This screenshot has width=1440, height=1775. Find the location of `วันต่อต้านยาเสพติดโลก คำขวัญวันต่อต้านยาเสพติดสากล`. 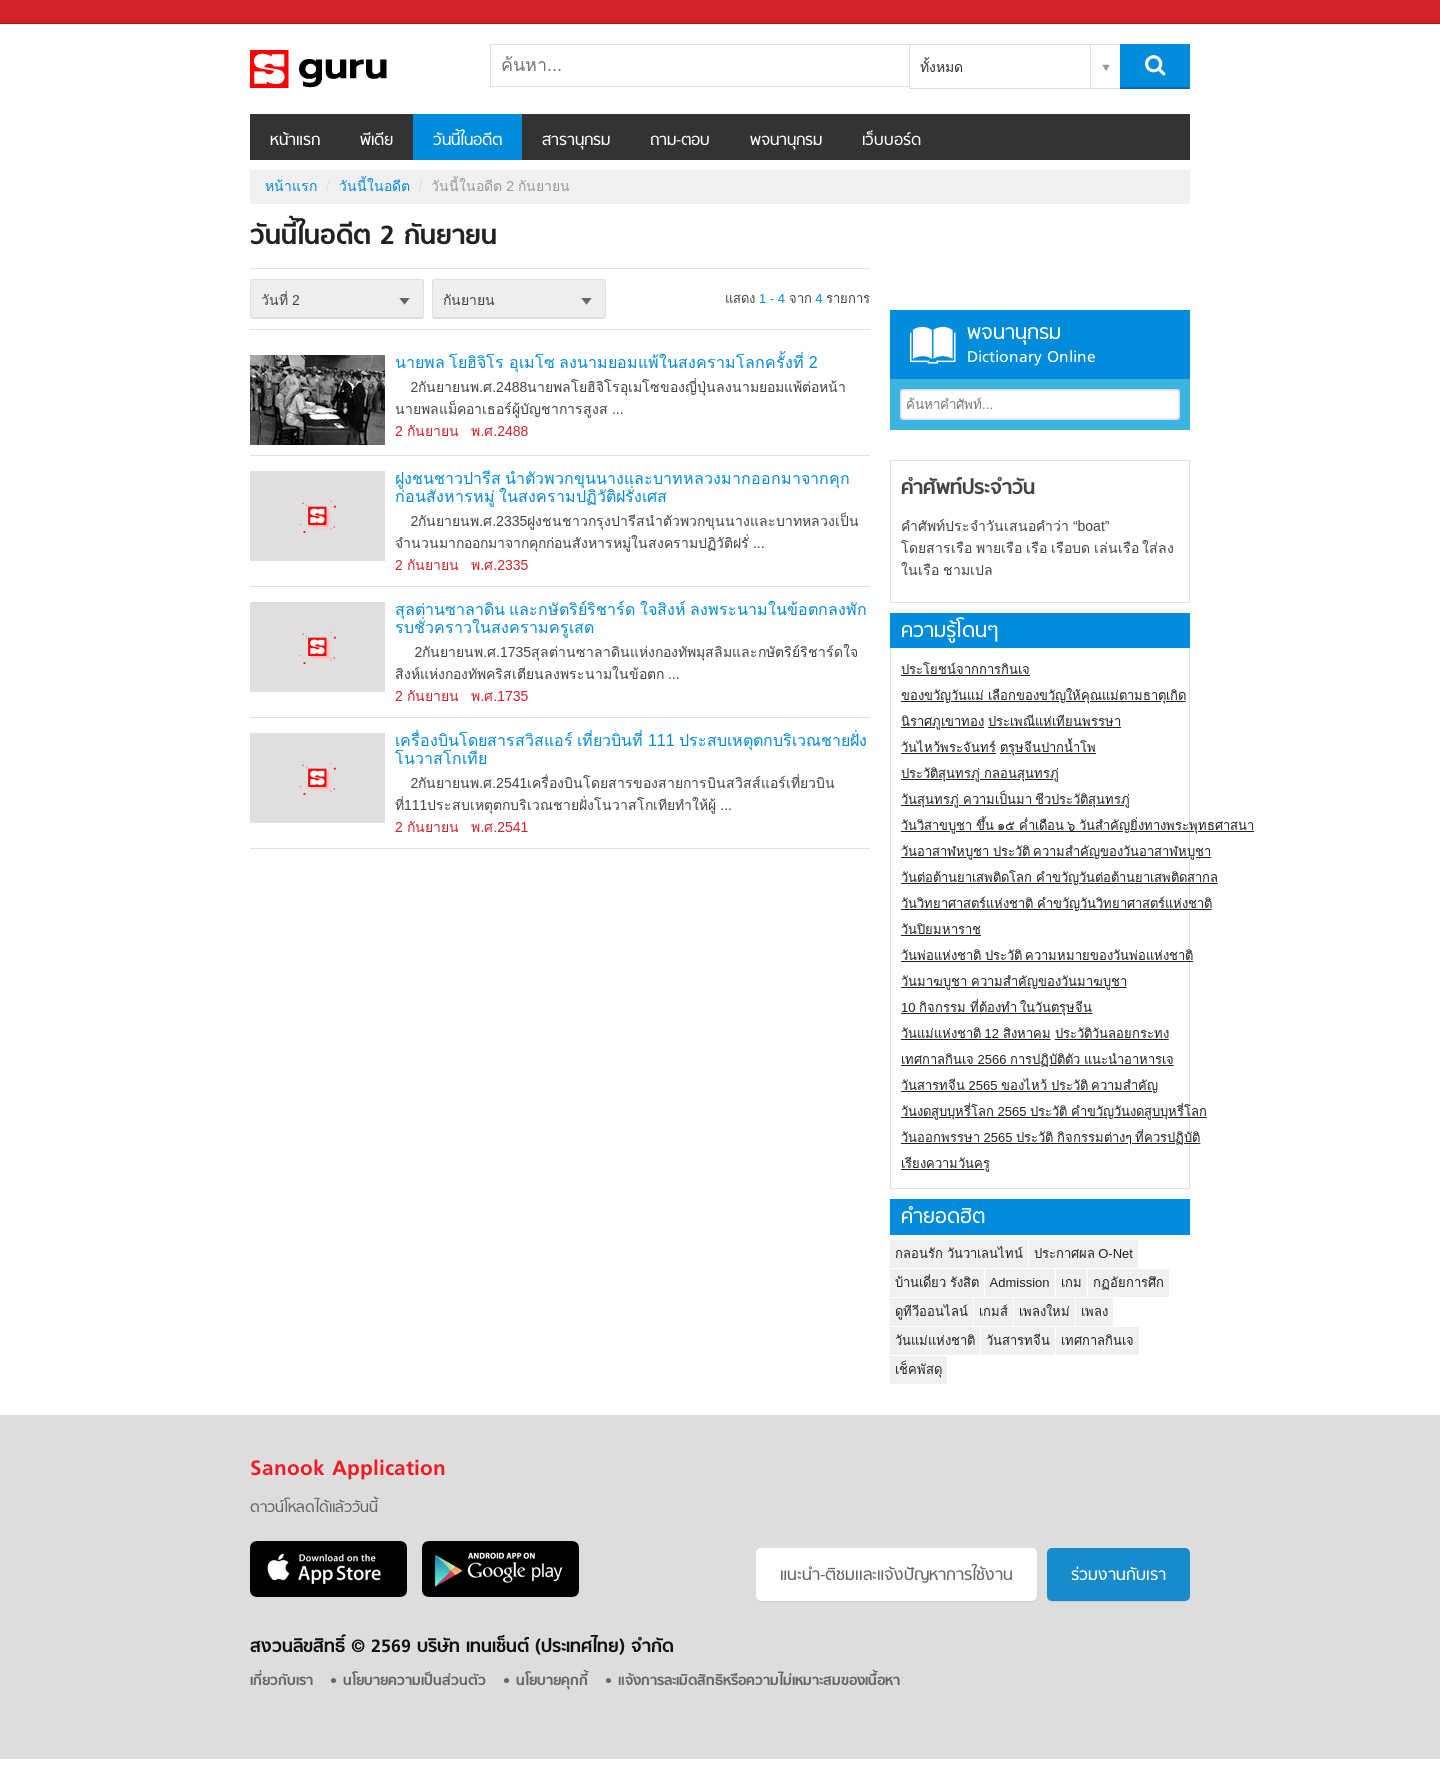

วันต่อต้านยาเสพติดโลก คำขวัญวันต่อต้านยาเสพติดสากล is located at coordinates (1059, 877).